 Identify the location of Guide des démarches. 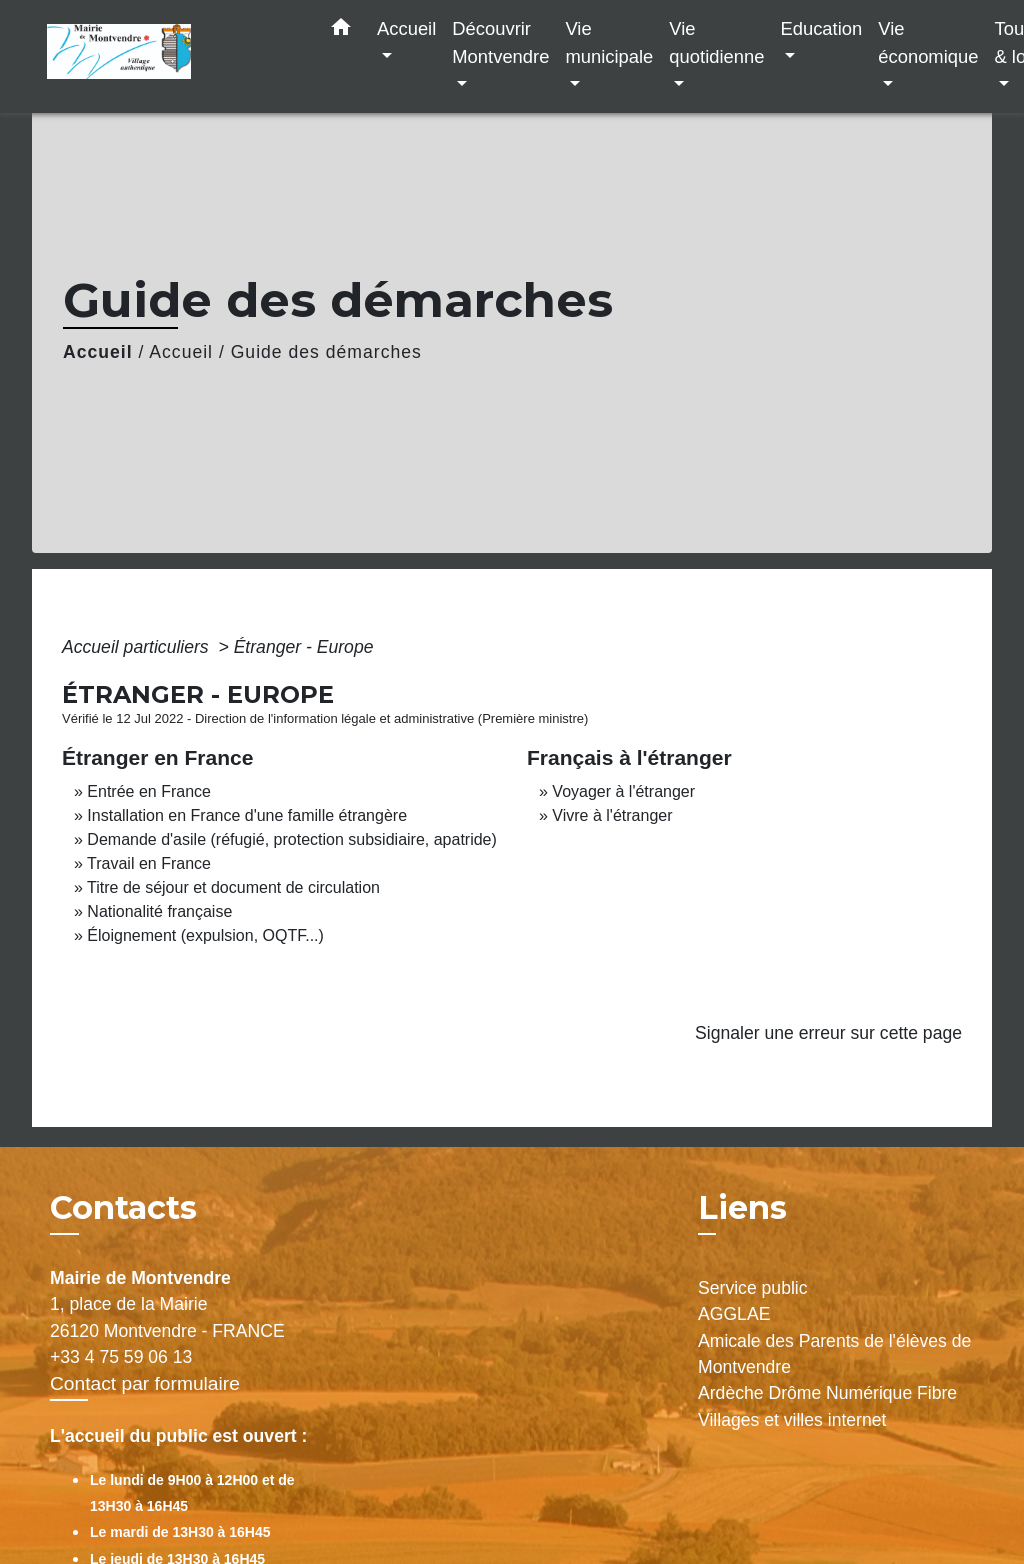
(326, 352).